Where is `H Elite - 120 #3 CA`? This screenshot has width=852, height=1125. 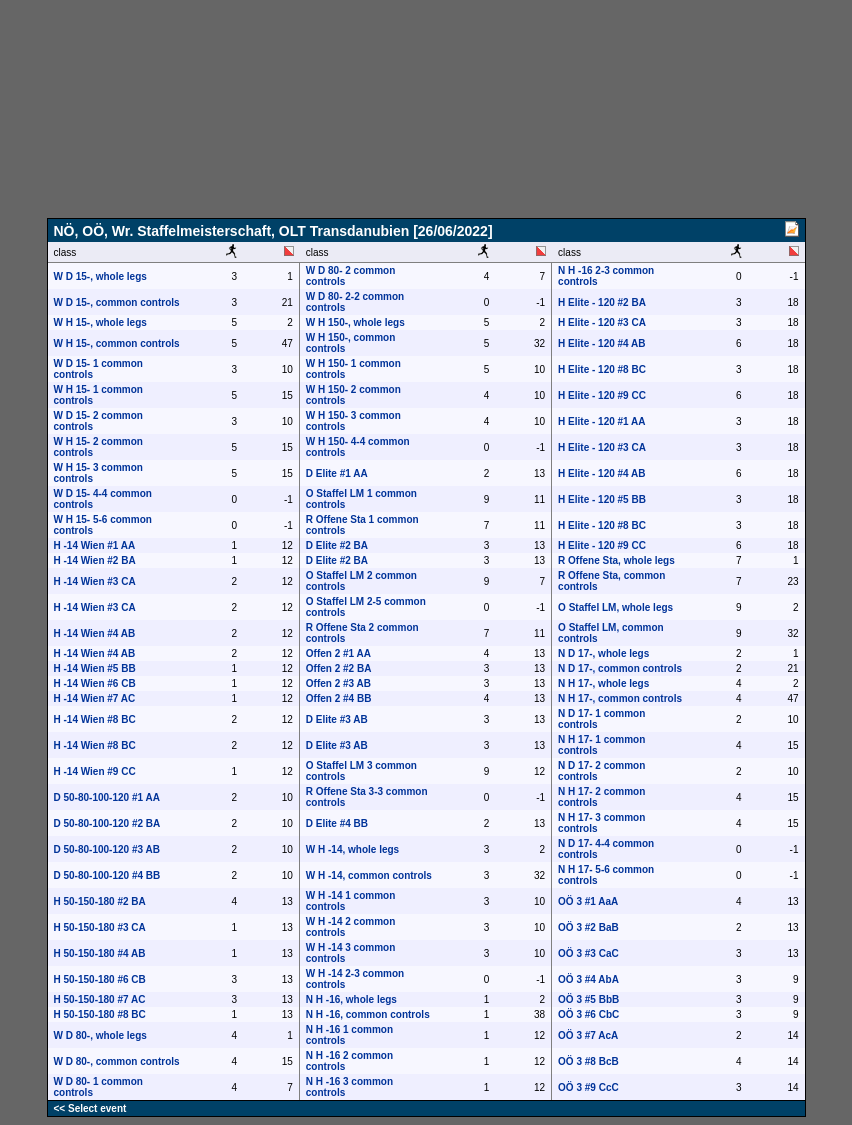
H Elite - 120 #3 CA is located at coordinates (602, 322).